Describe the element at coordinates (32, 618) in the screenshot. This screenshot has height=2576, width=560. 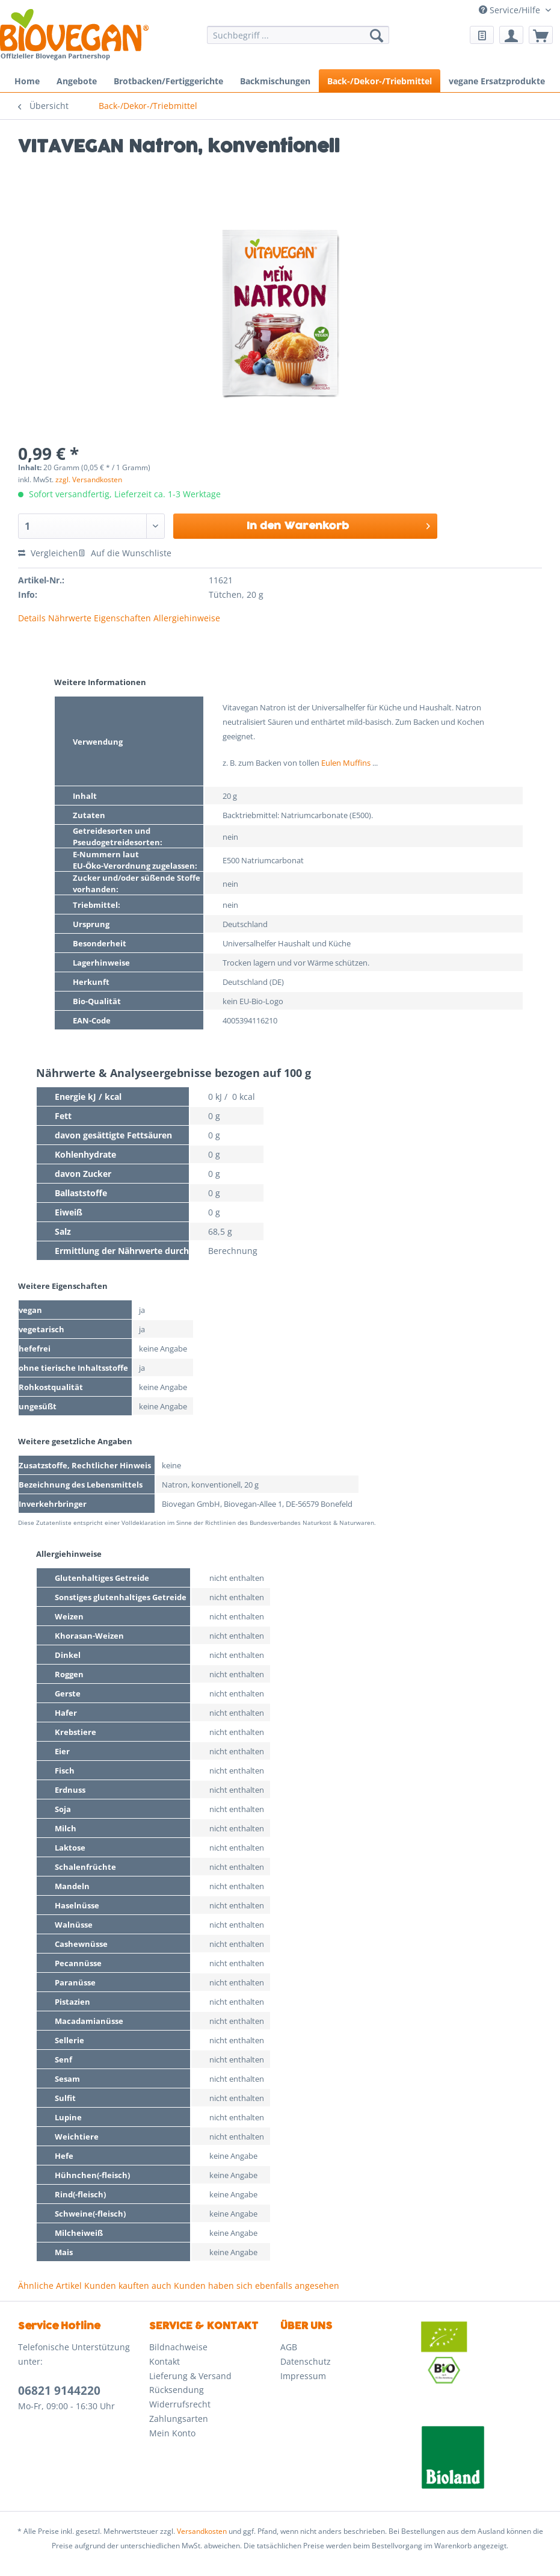
I see `Details` at that location.